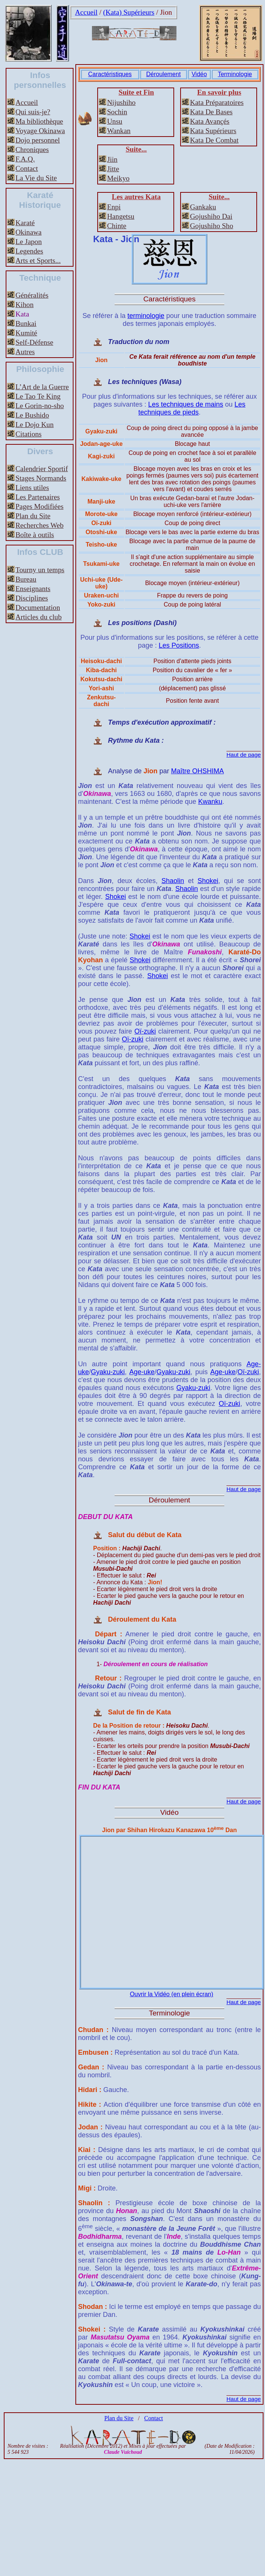  I want to click on Les techniques de mains, so click(185, 404).